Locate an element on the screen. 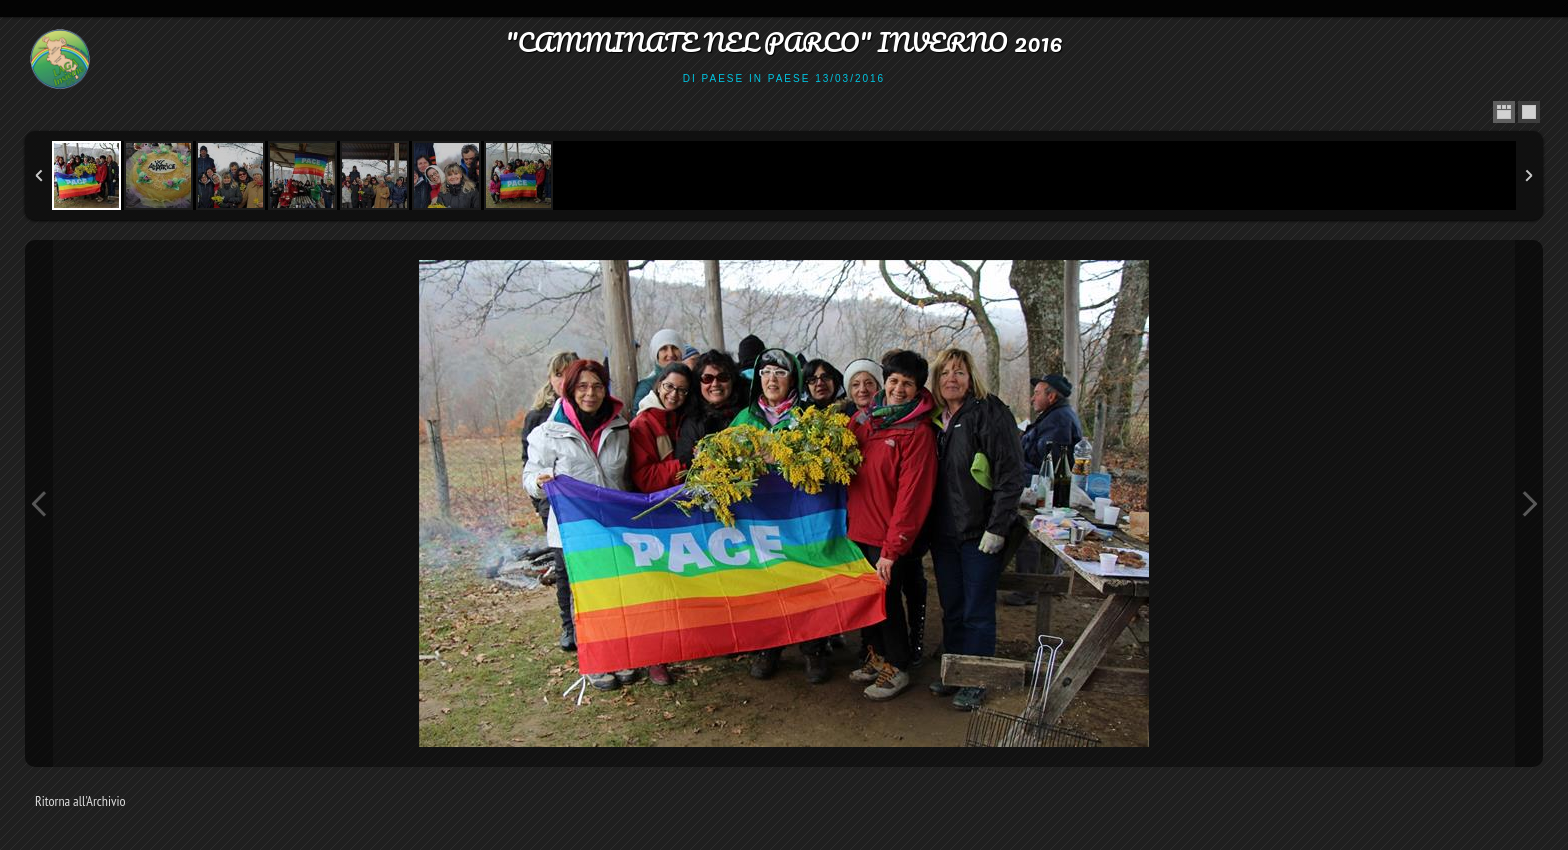 This screenshot has height=850, width=1568. Previous Image is located at coordinates (39, 503).